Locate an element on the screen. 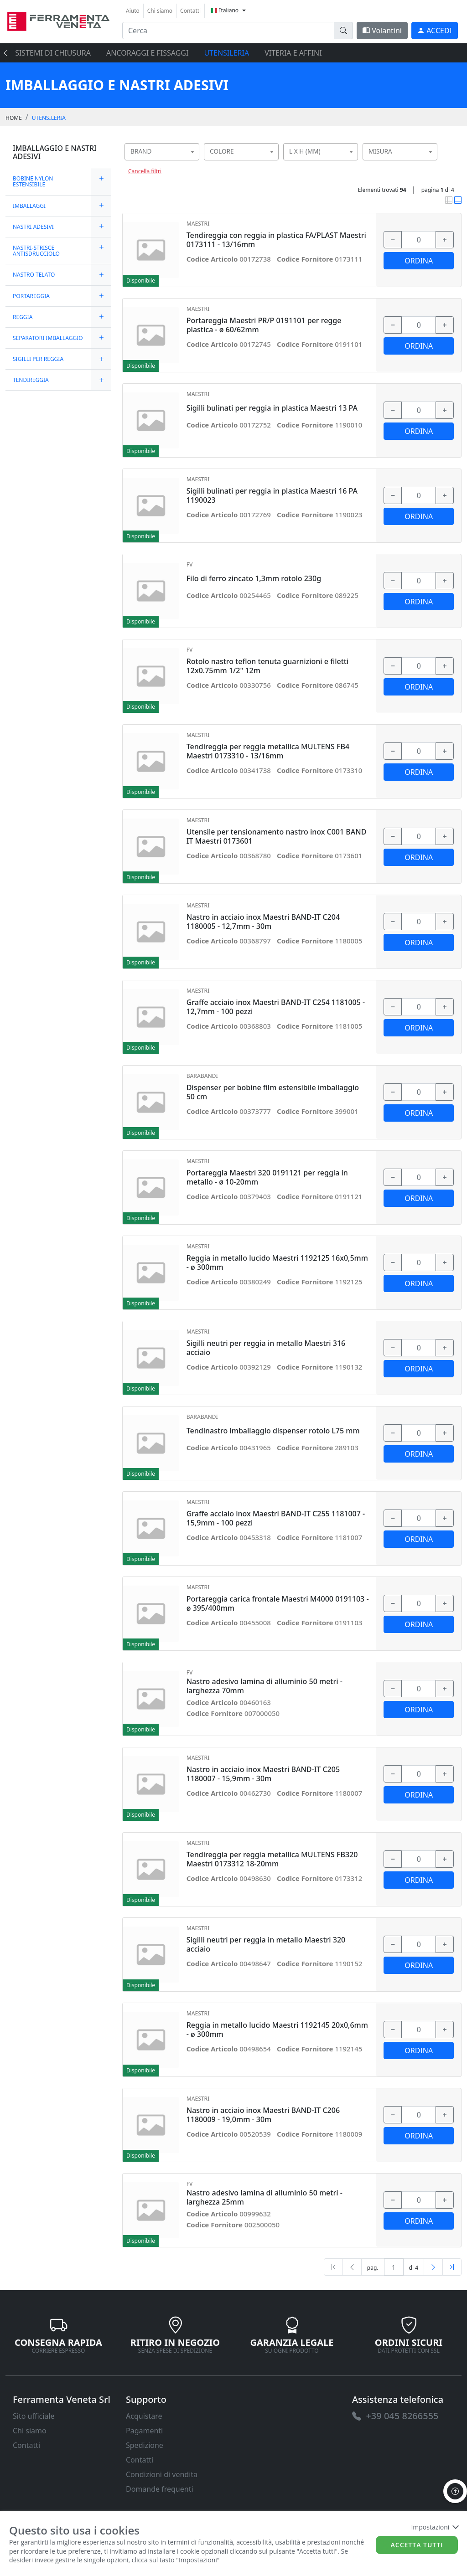 This screenshot has width=467, height=2576. Tendireggia per reggia metallica MULTENS FB320 Maestri 0173312 18-20mm [link] is located at coordinates (272, 1859).